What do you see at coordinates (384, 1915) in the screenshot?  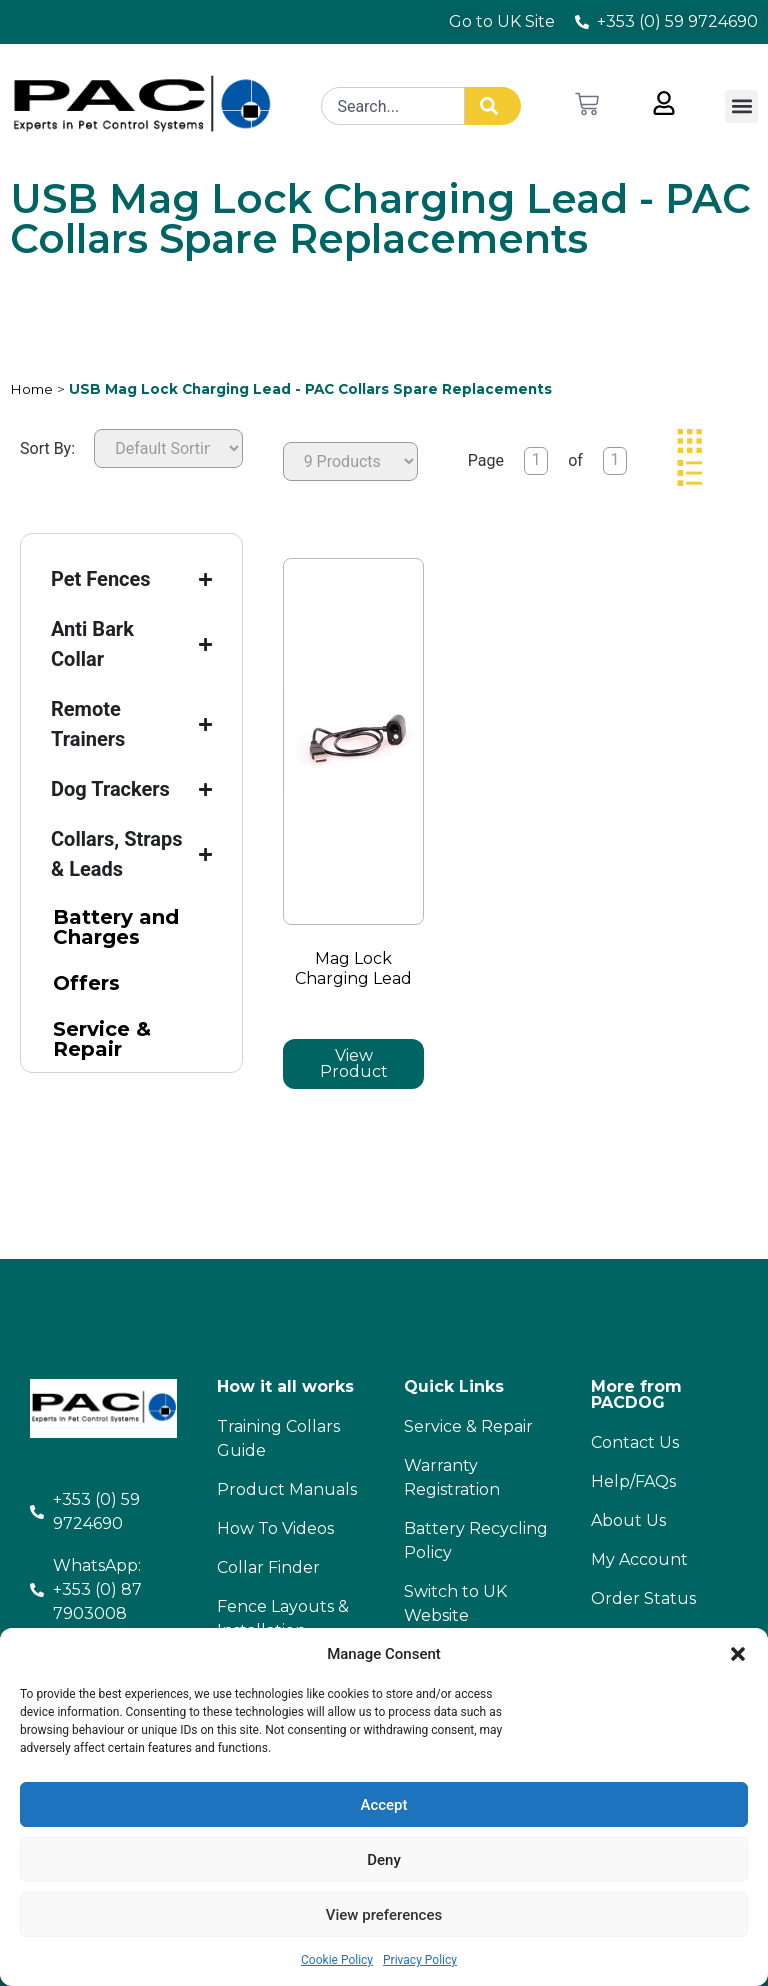 I see `View preferences` at bounding box center [384, 1915].